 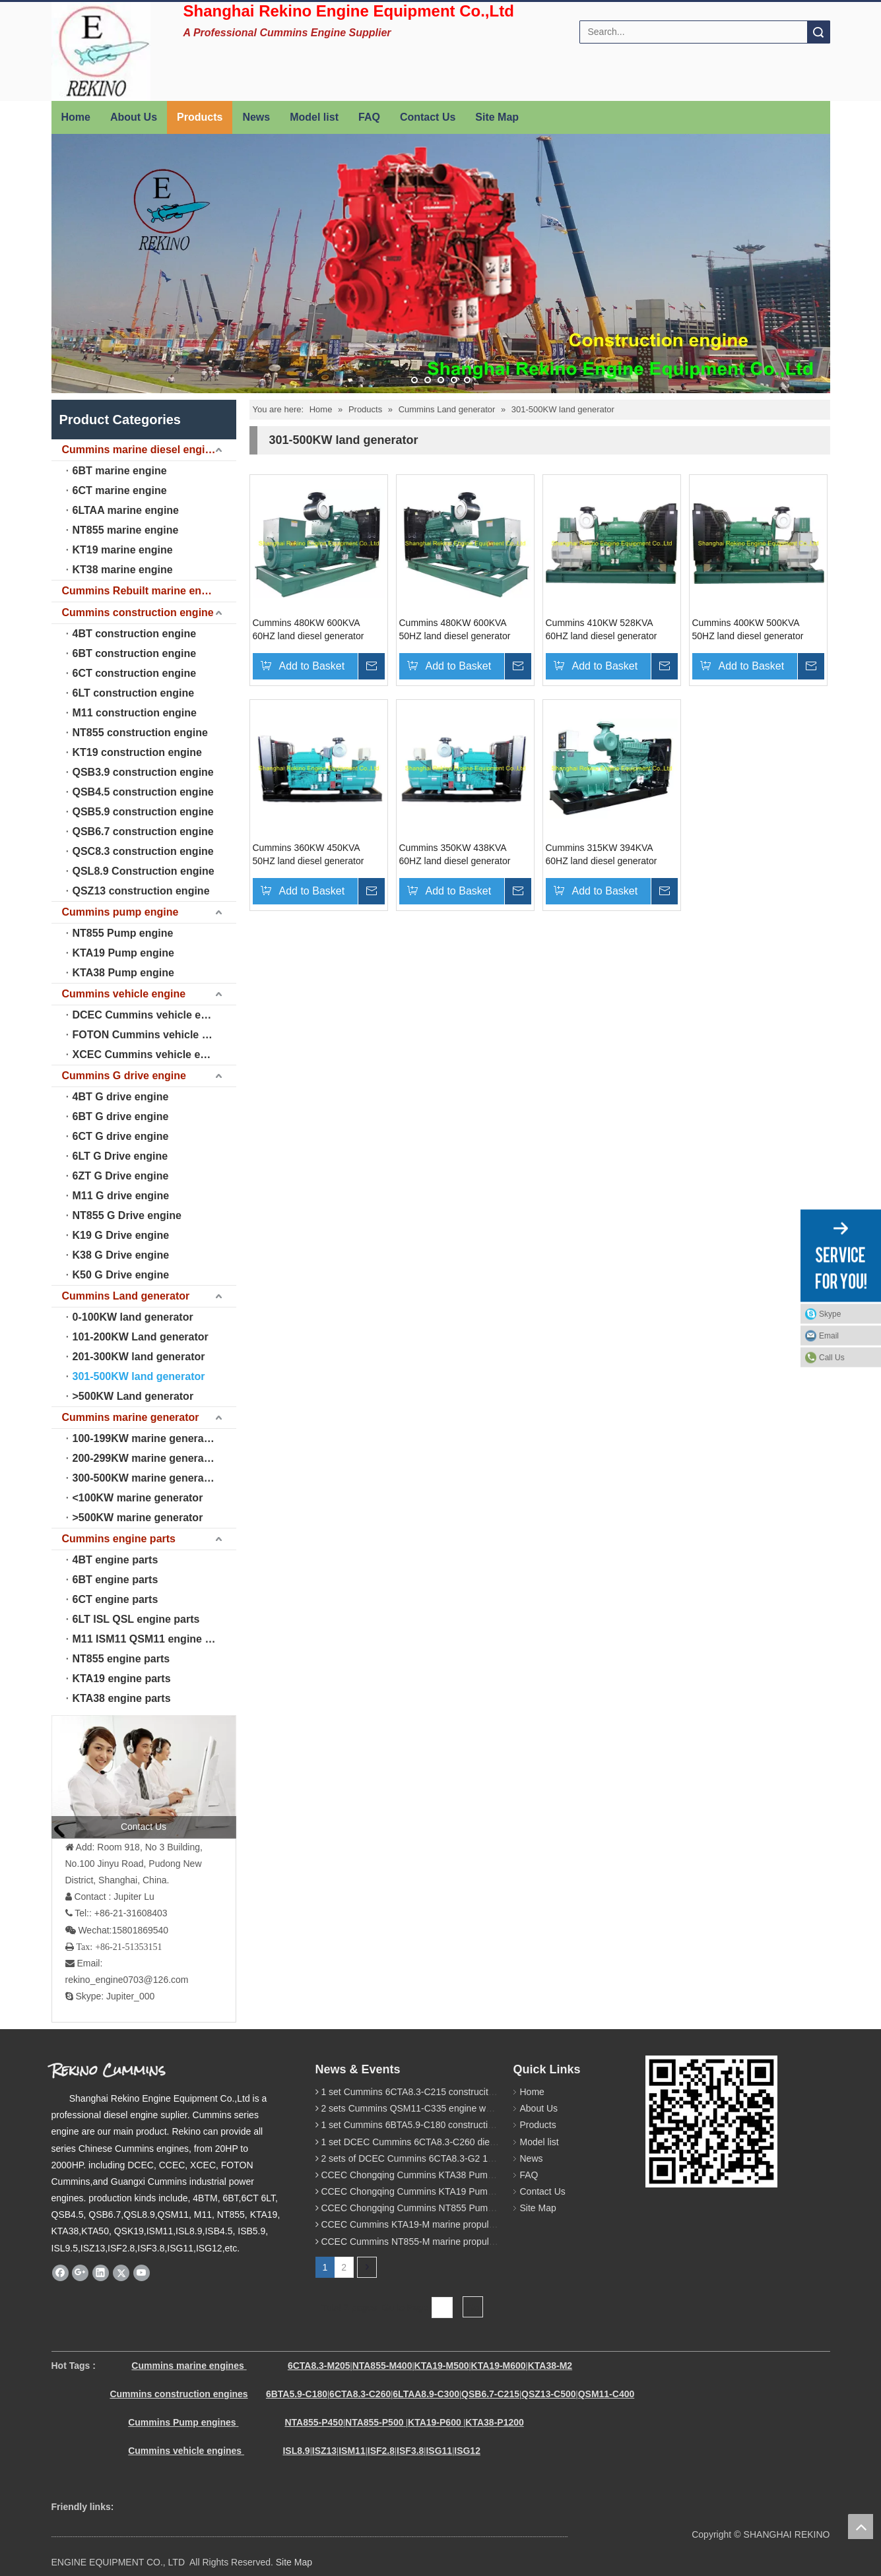 What do you see at coordinates (141, 890) in the screenshot?
I see `QSZ13 construction engine` at bounding box center [141, 890].